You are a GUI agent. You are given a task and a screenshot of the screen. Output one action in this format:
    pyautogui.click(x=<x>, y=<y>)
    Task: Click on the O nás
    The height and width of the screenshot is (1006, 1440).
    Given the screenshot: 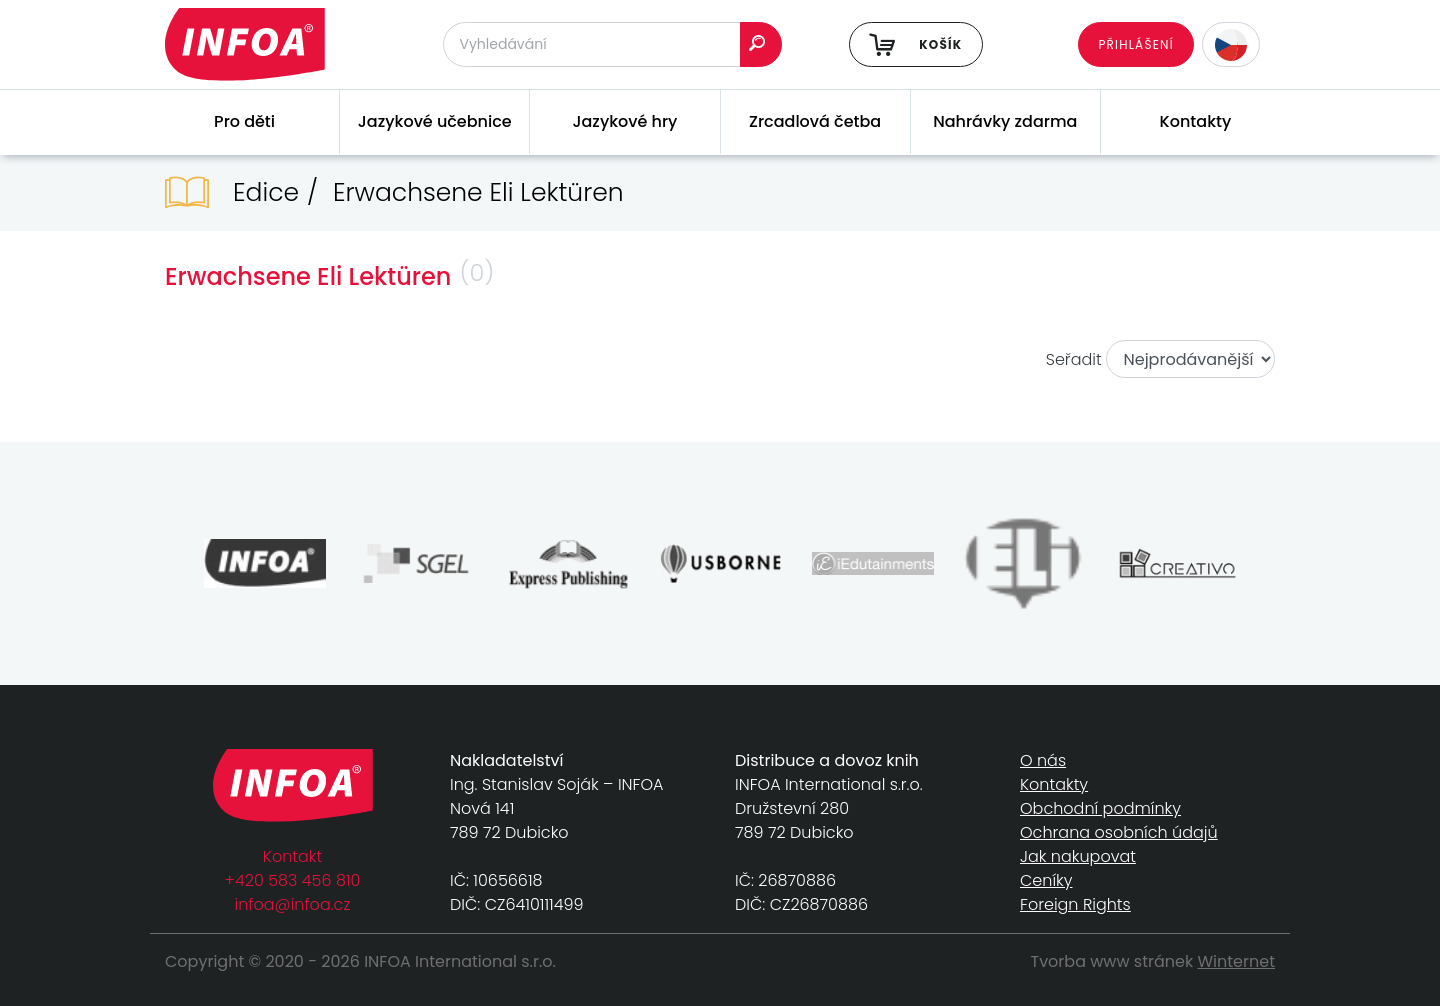 What is the action you would take?
    pyautogui.click(x=1043, y=760)
    